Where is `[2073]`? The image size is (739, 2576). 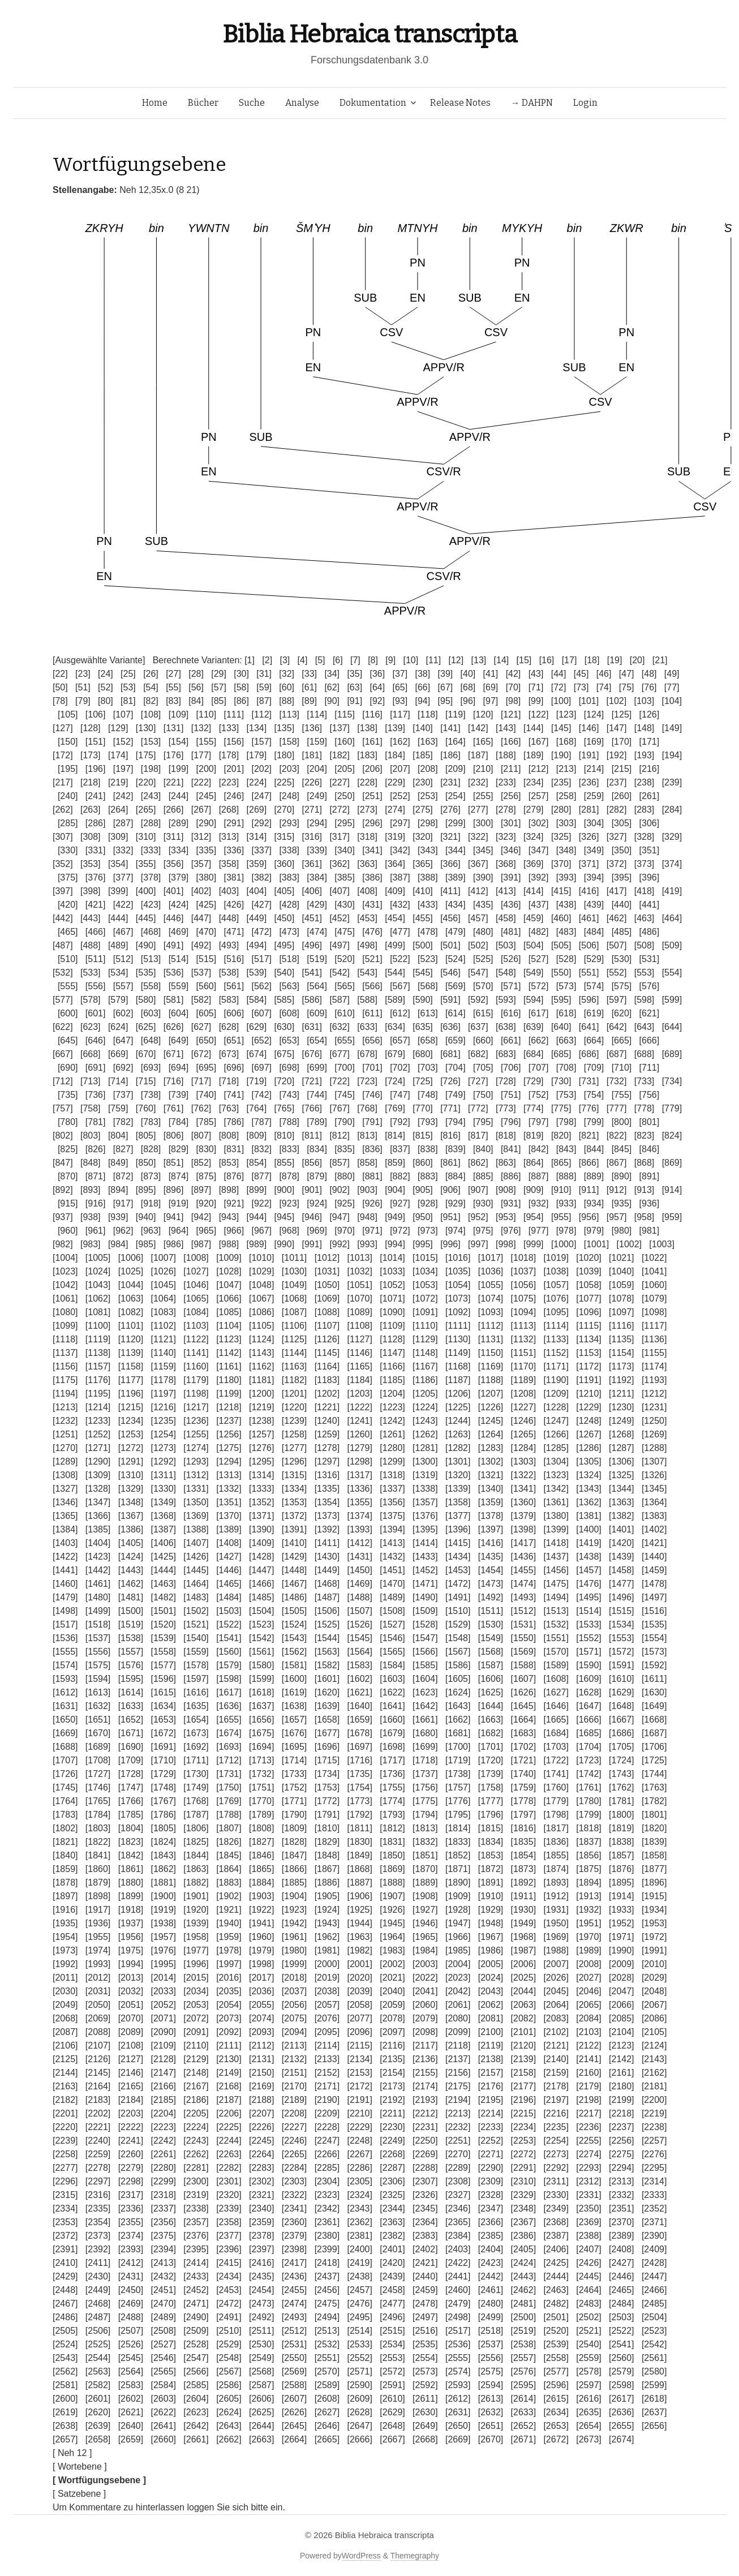 [2073] is located at coordinates (228, 2018).